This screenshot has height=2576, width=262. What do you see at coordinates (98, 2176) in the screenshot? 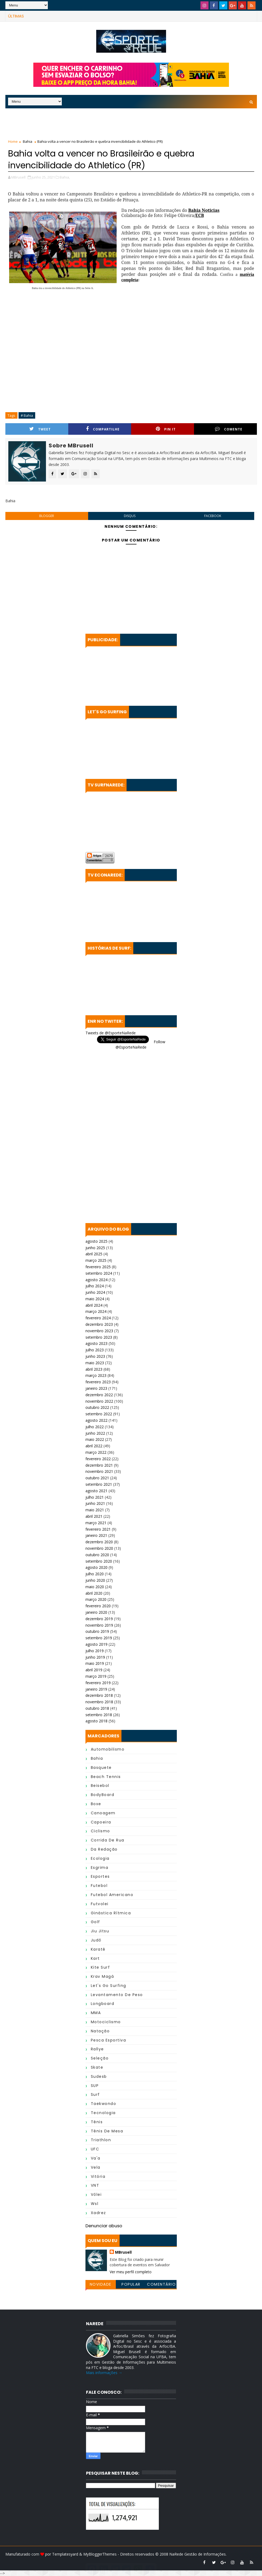
I see `Vitória` at bounding box center [98, 2176].